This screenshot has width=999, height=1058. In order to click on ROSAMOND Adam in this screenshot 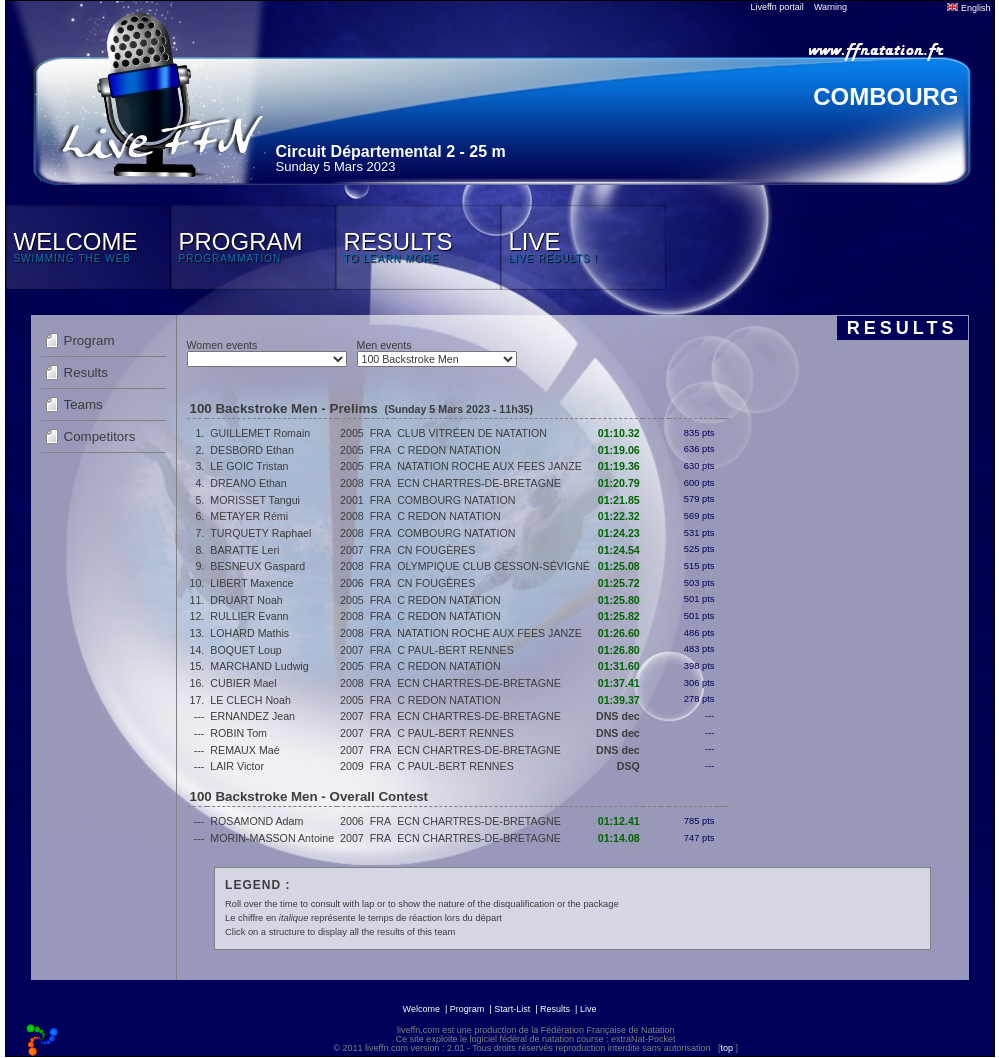, I will do `click(256, 821)`.